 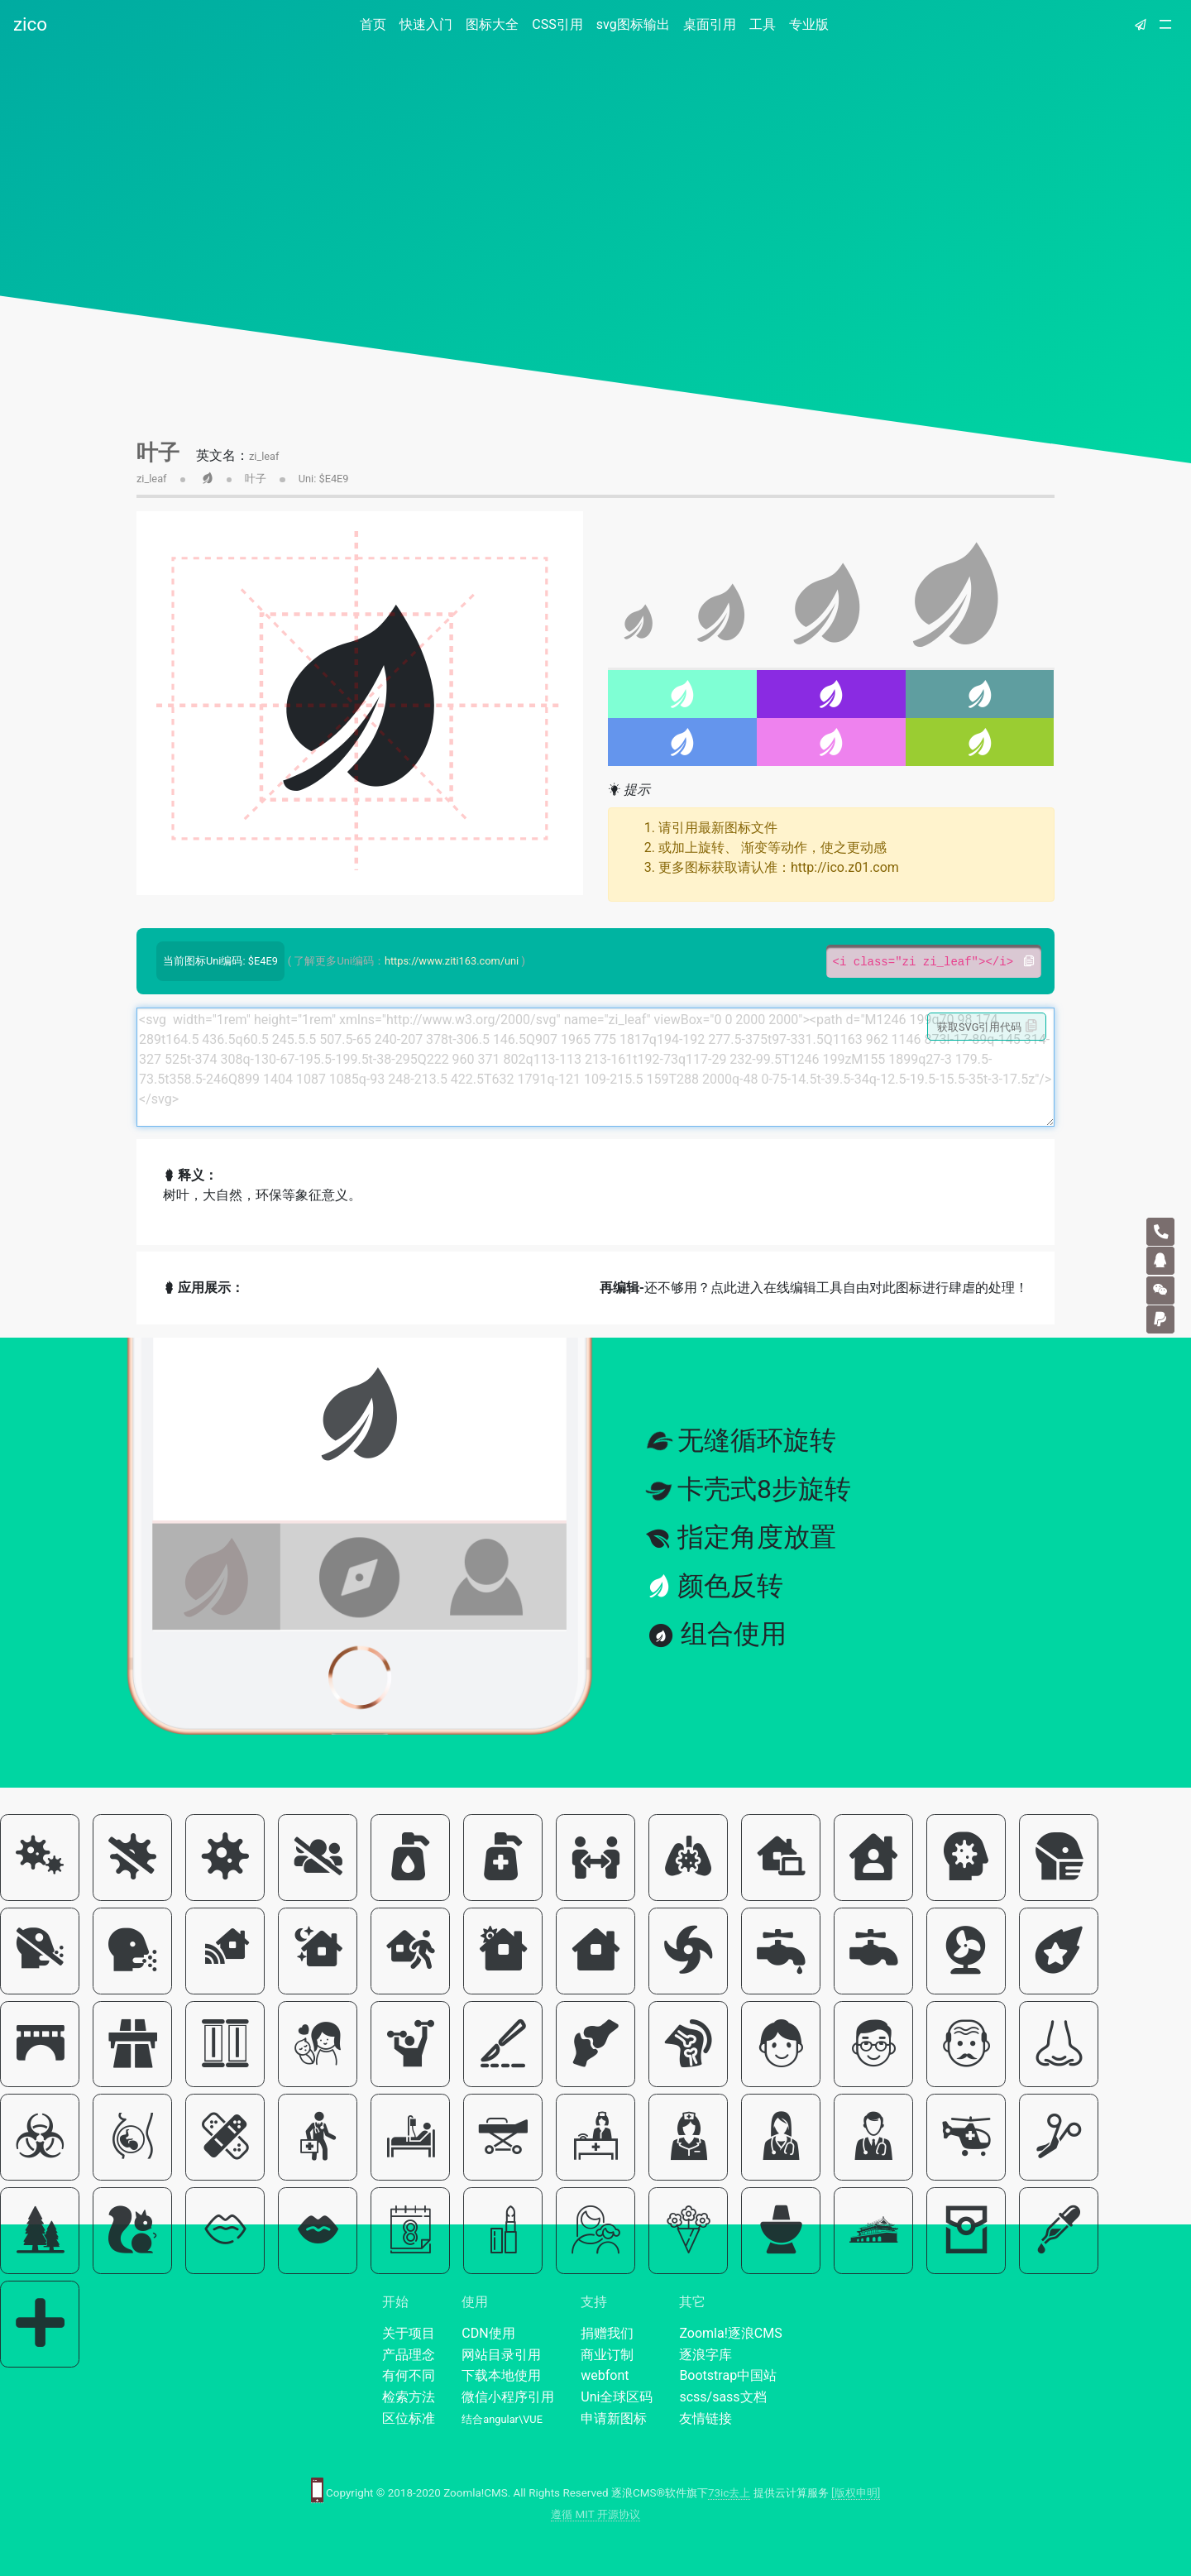 I want to click on CDN使用, so click(x=488, y=2333).